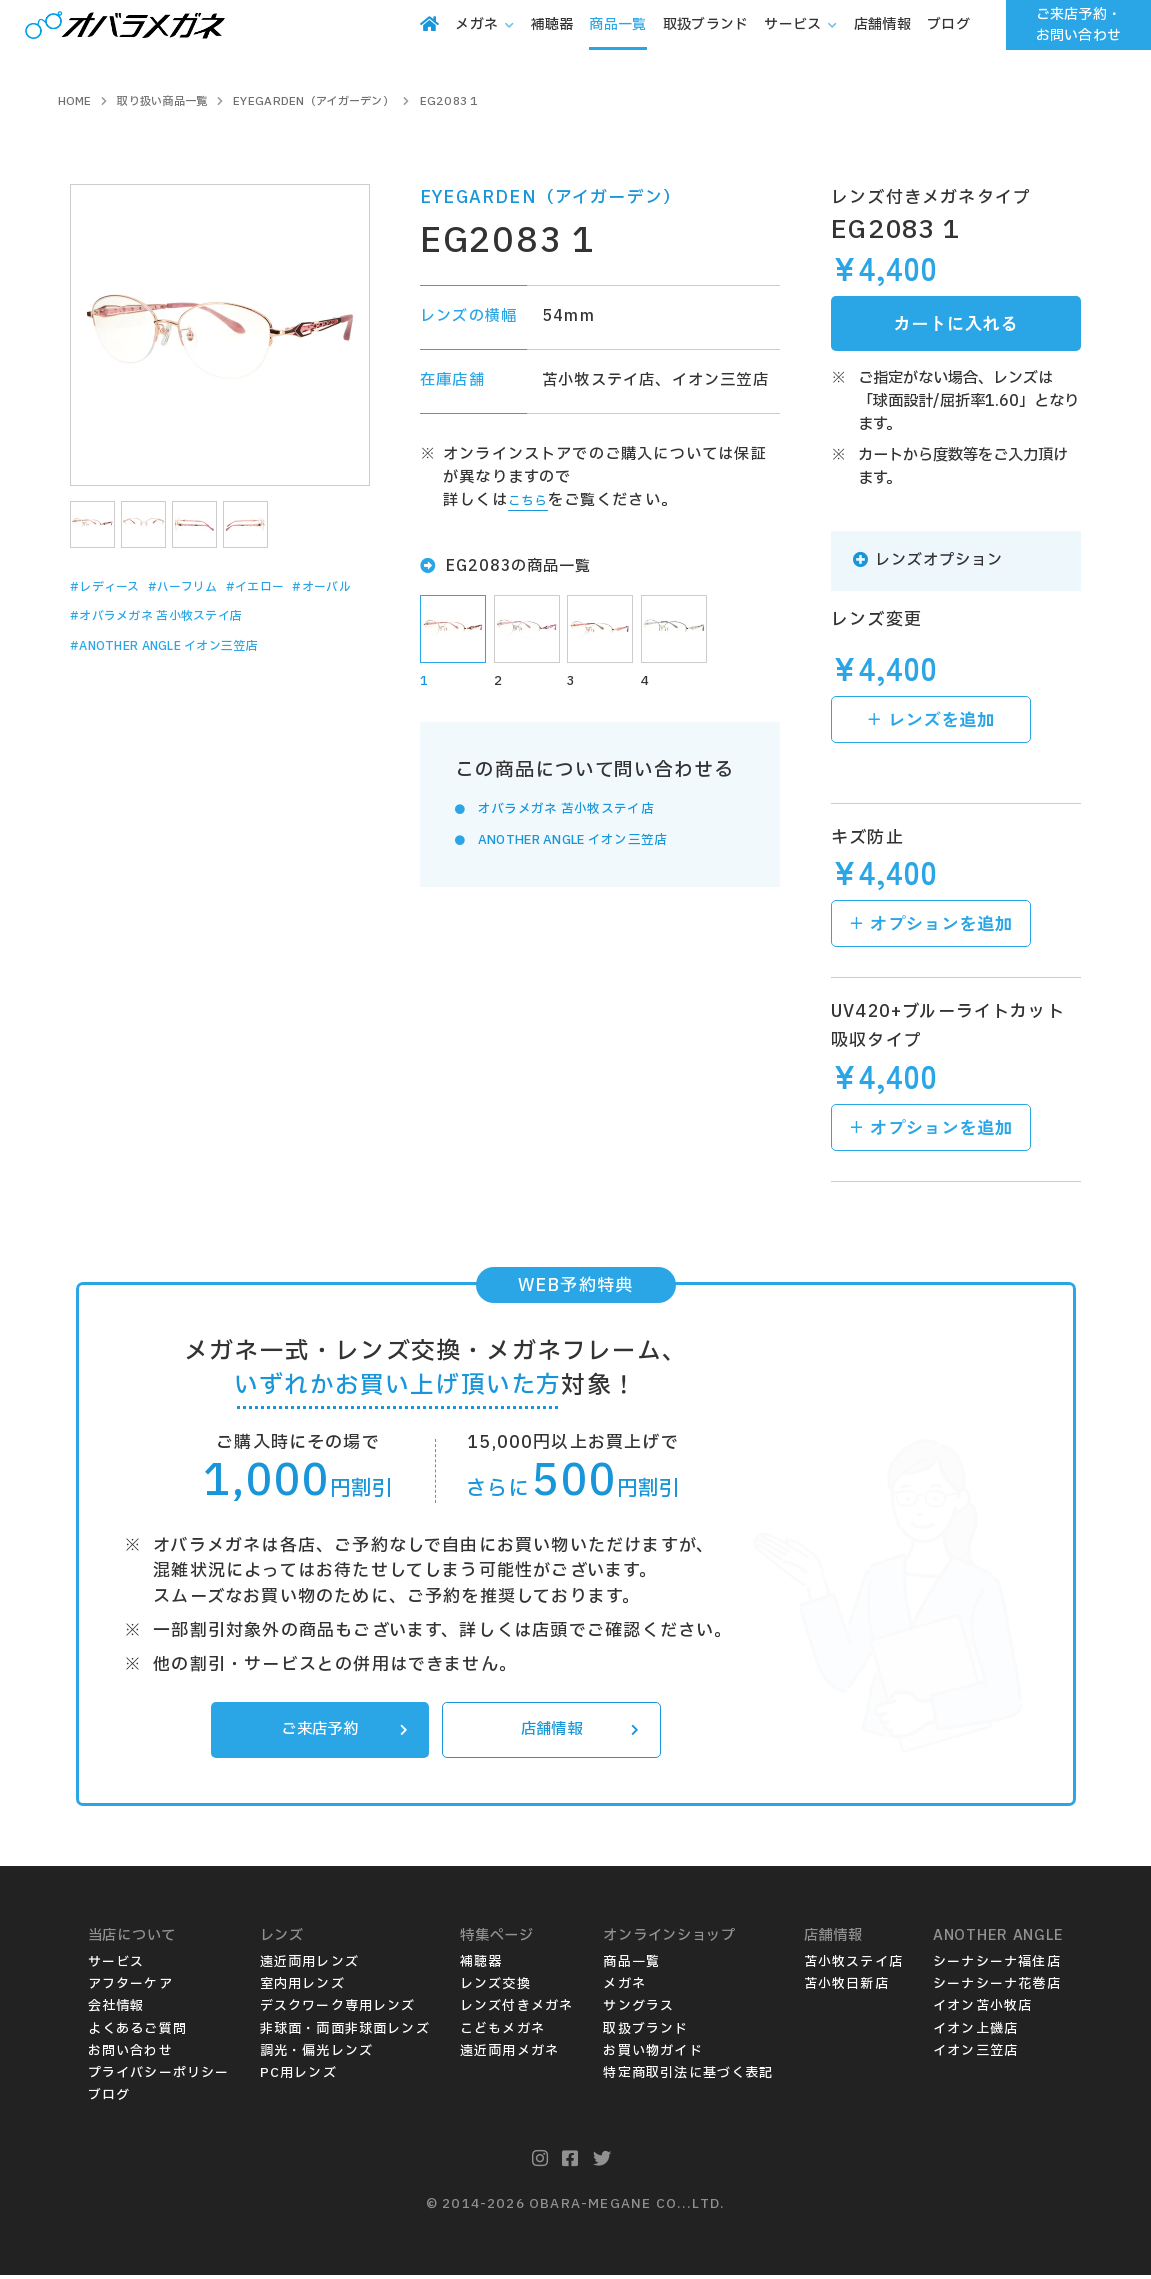 This screenshot has width=1151, height=2279. Describe the element at coordinates (688, 2077) in the screenshot. I see `特定商取引法に基づく表記` at that location.